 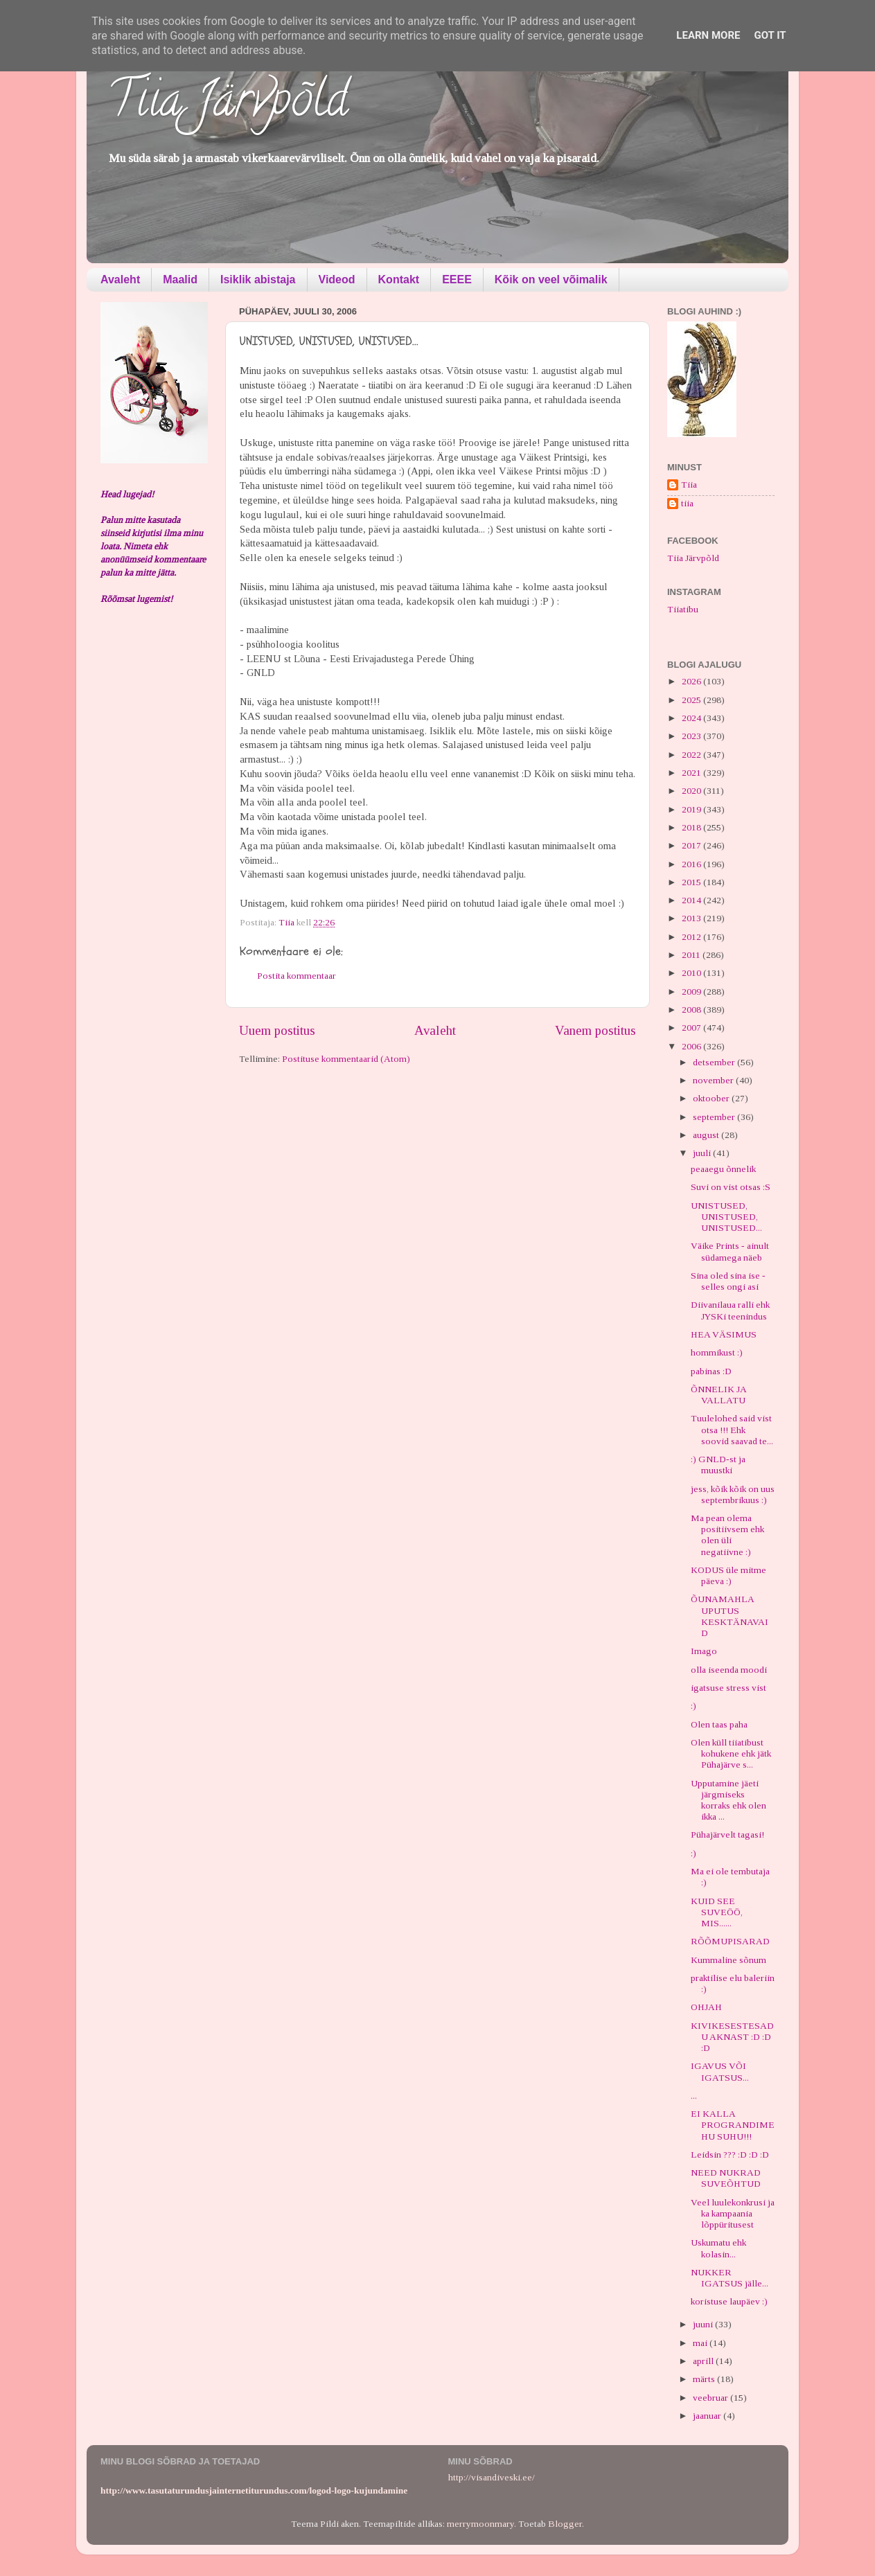 I want to click on Learn More, so click(x=708, y=35).